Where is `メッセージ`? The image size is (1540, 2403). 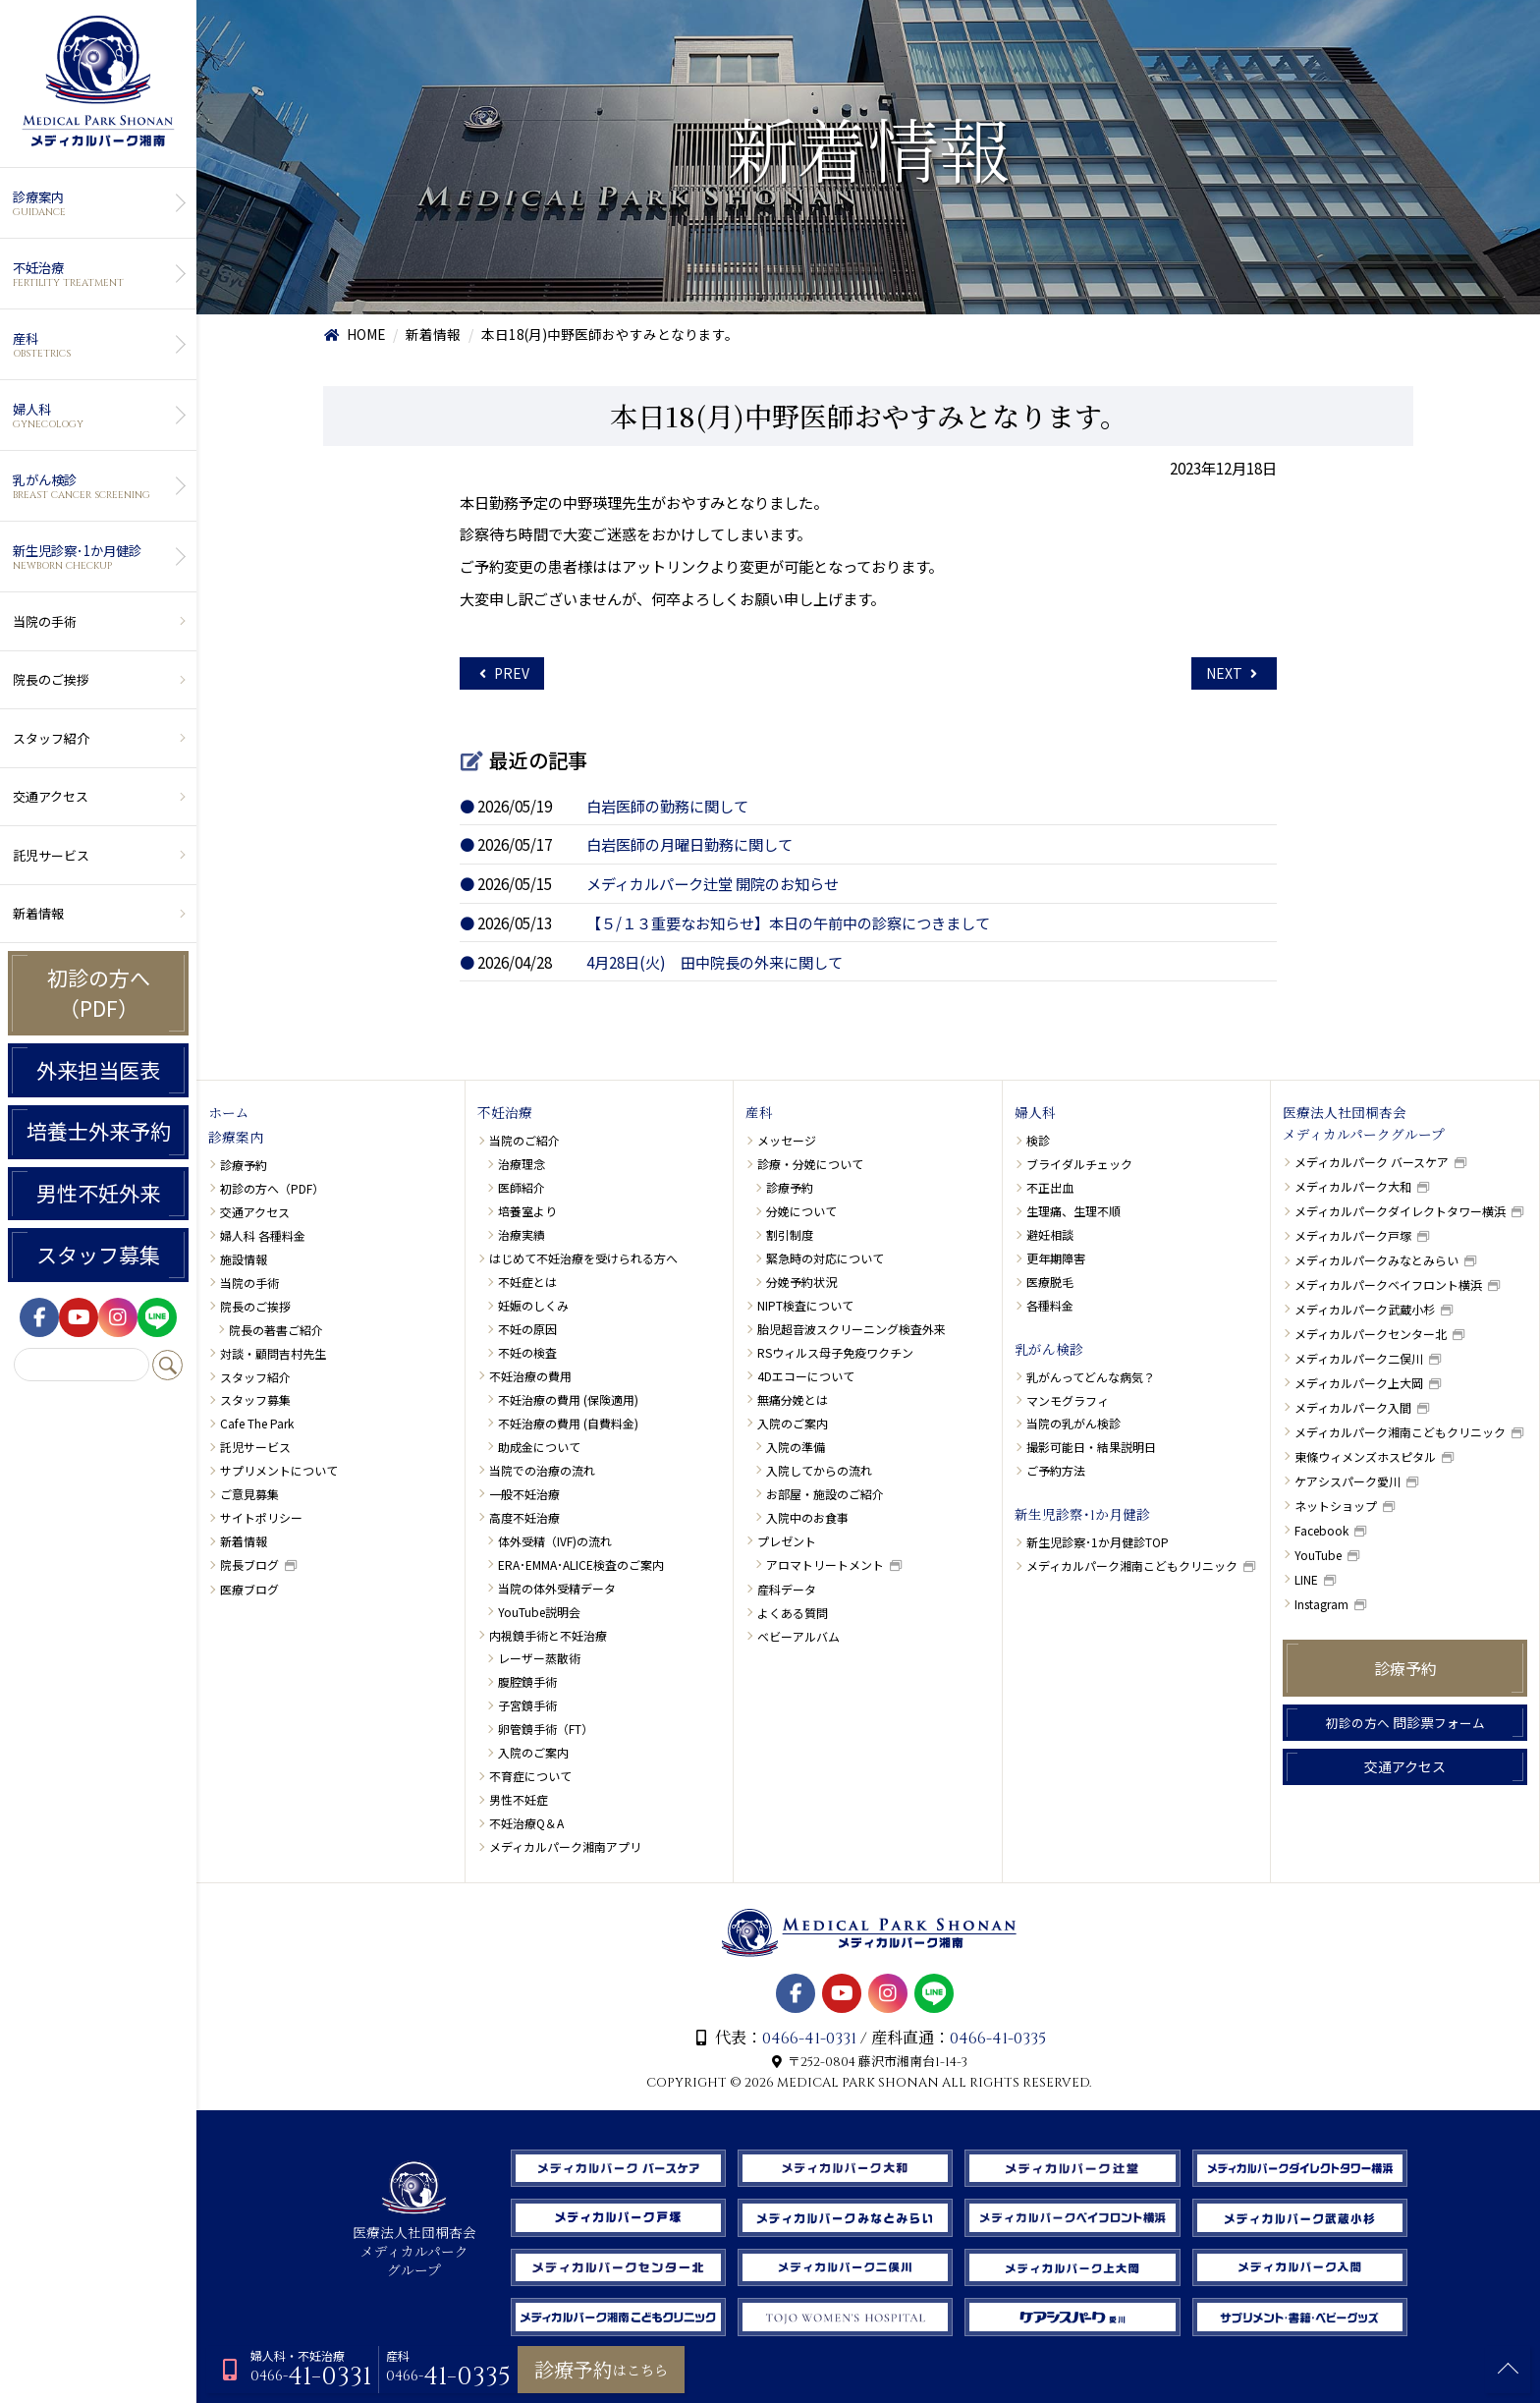
メッセージ is located at coordinates (786, 1140).